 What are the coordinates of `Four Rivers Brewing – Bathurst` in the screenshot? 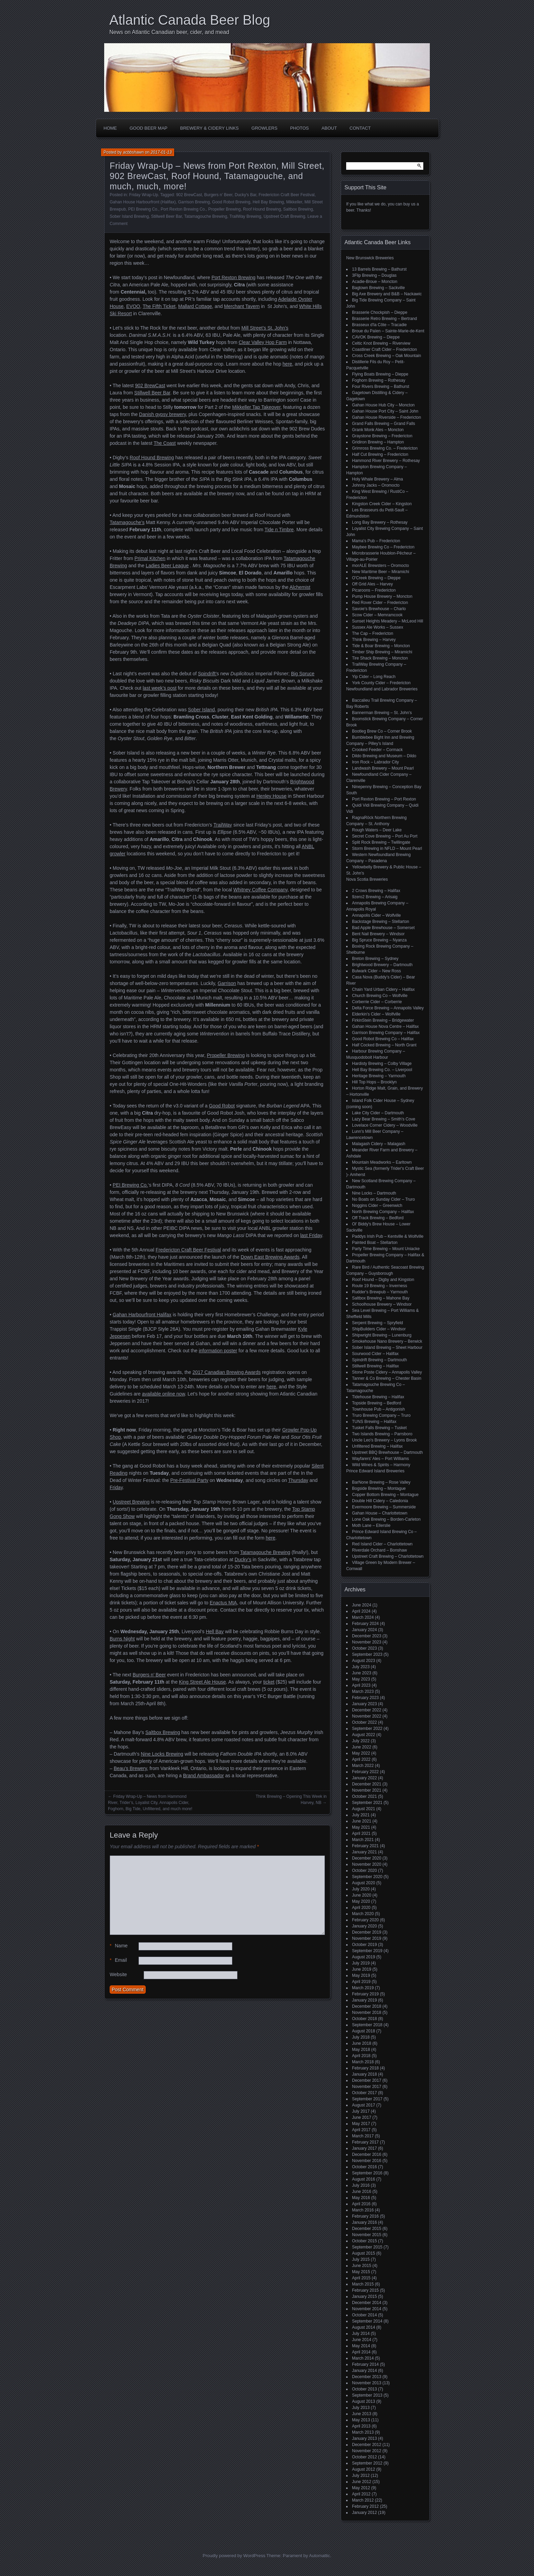 It's located at (380, 386).